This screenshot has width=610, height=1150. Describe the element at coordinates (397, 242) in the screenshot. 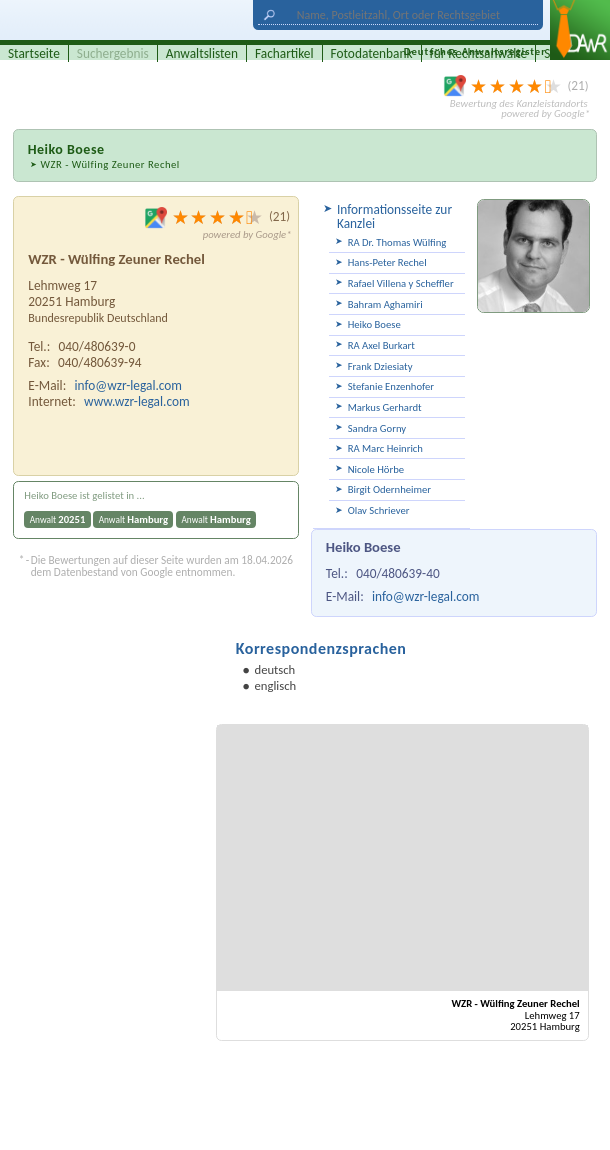

I see `RA Dr. Thomas Wülfing` at that location.